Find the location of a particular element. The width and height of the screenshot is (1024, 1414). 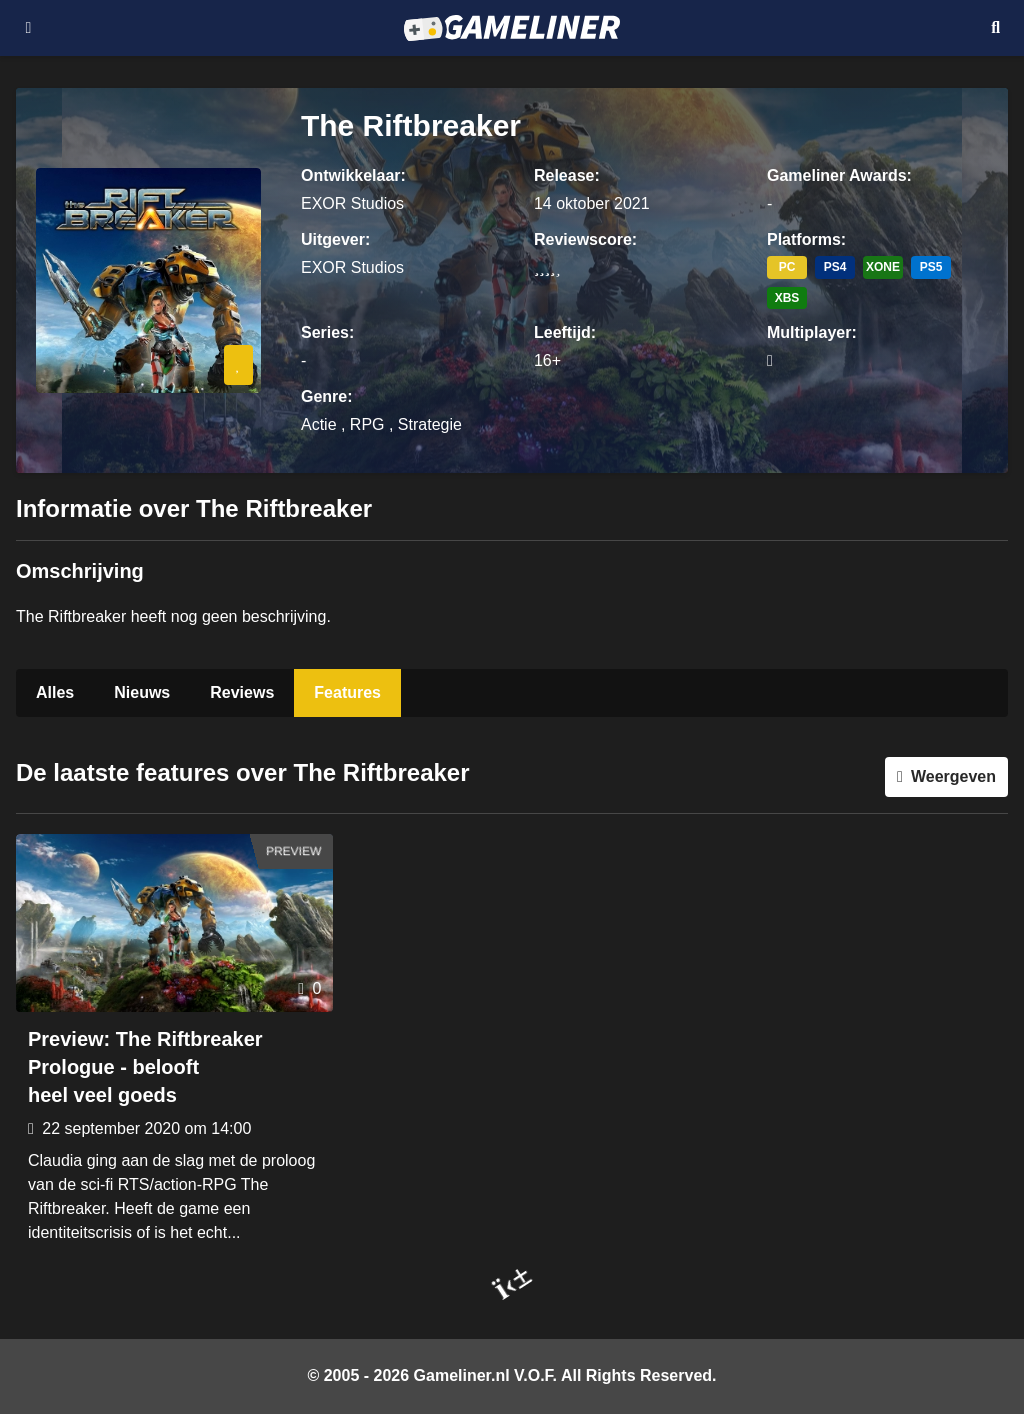

Alles is located at coordinates (55, 692).